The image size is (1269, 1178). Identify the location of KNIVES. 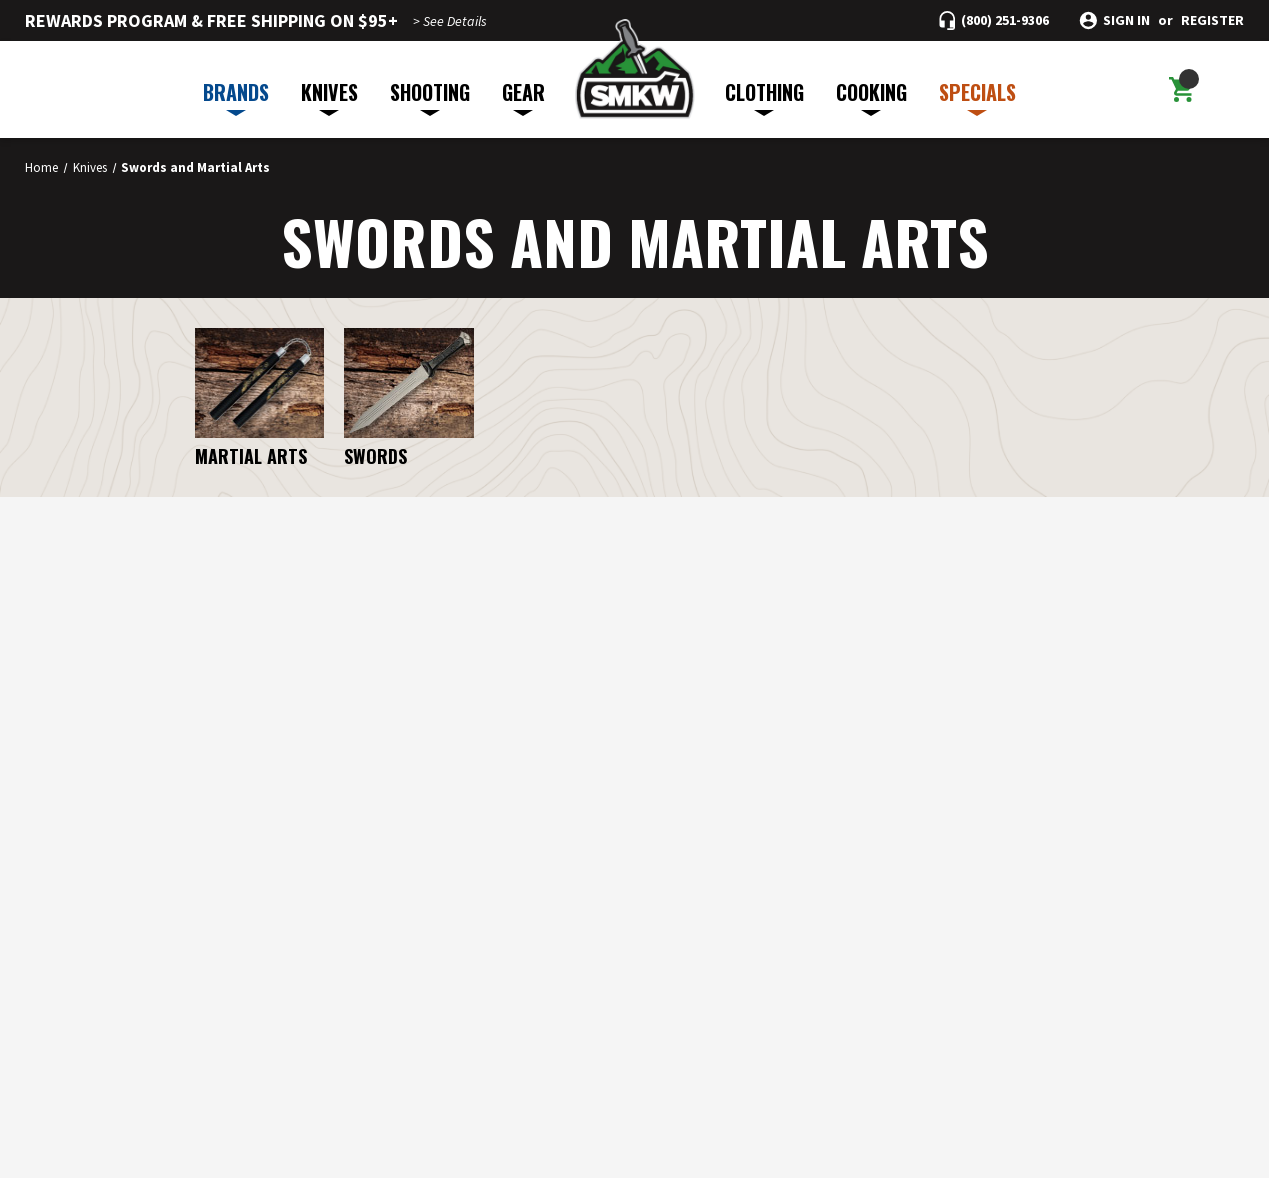
(329, 96).